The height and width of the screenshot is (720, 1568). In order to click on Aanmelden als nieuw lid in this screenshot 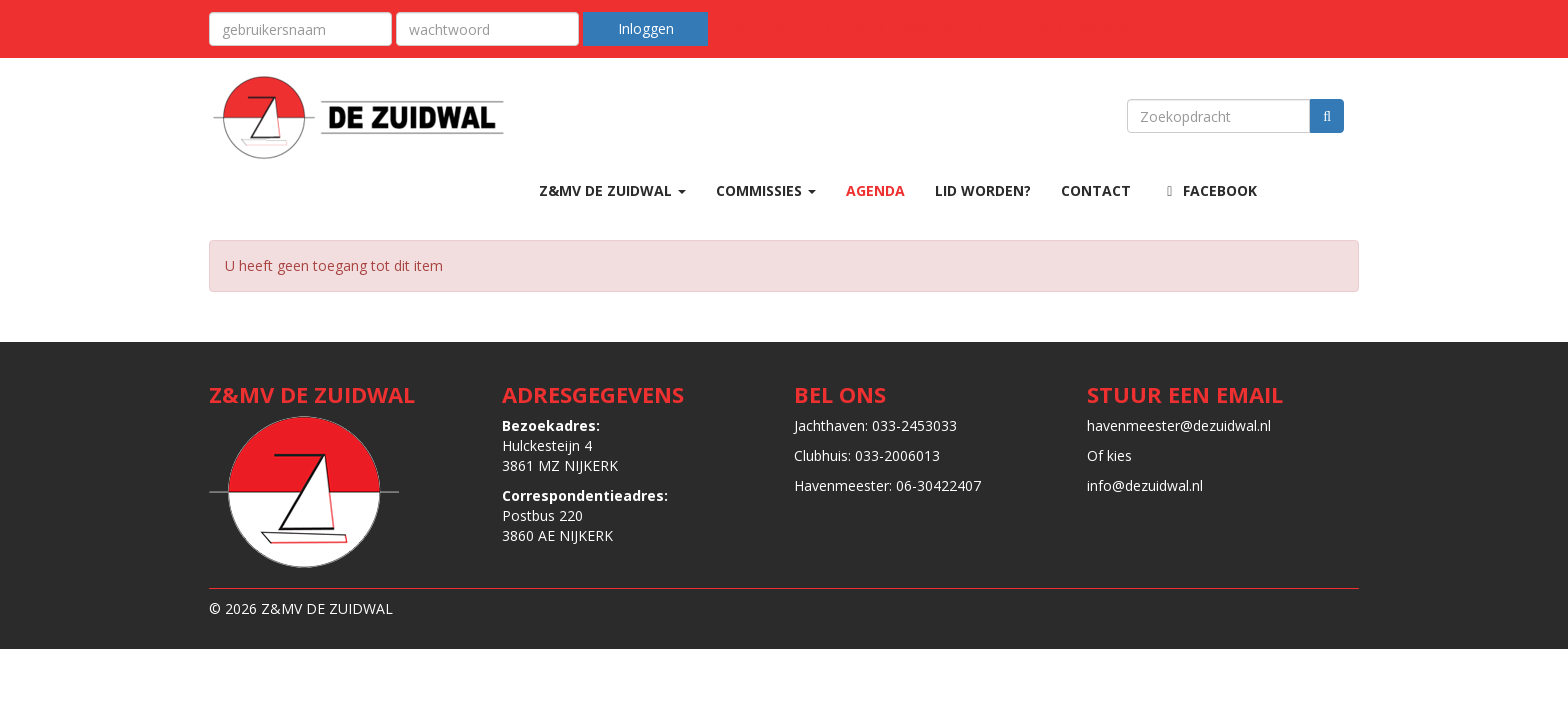, I will do `click(805, 27)`.